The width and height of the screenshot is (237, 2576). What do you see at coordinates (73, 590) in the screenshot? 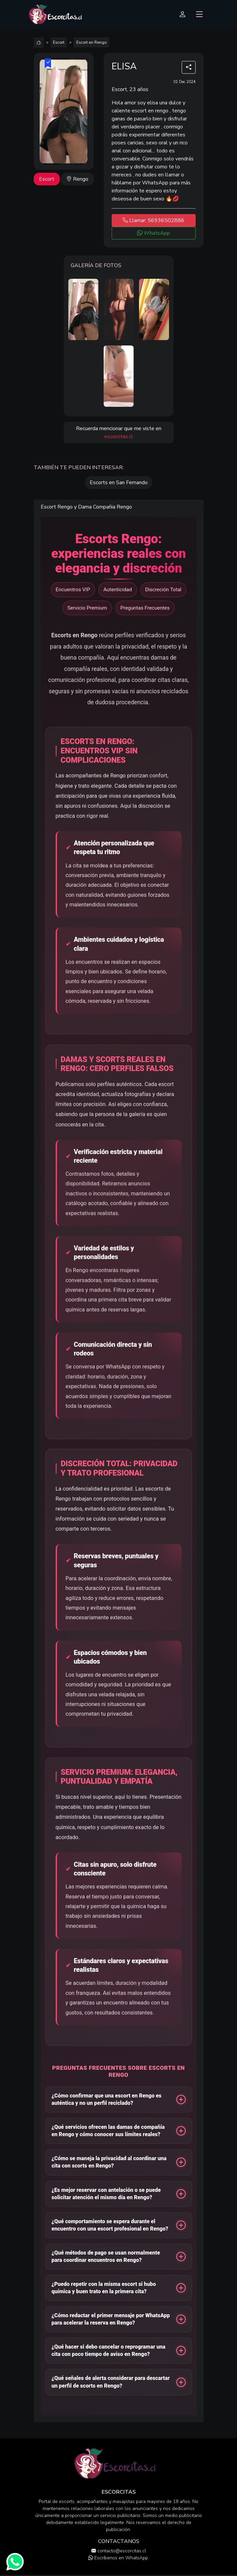
I see `Encuentros VIP` at bounding box center [73, 590].